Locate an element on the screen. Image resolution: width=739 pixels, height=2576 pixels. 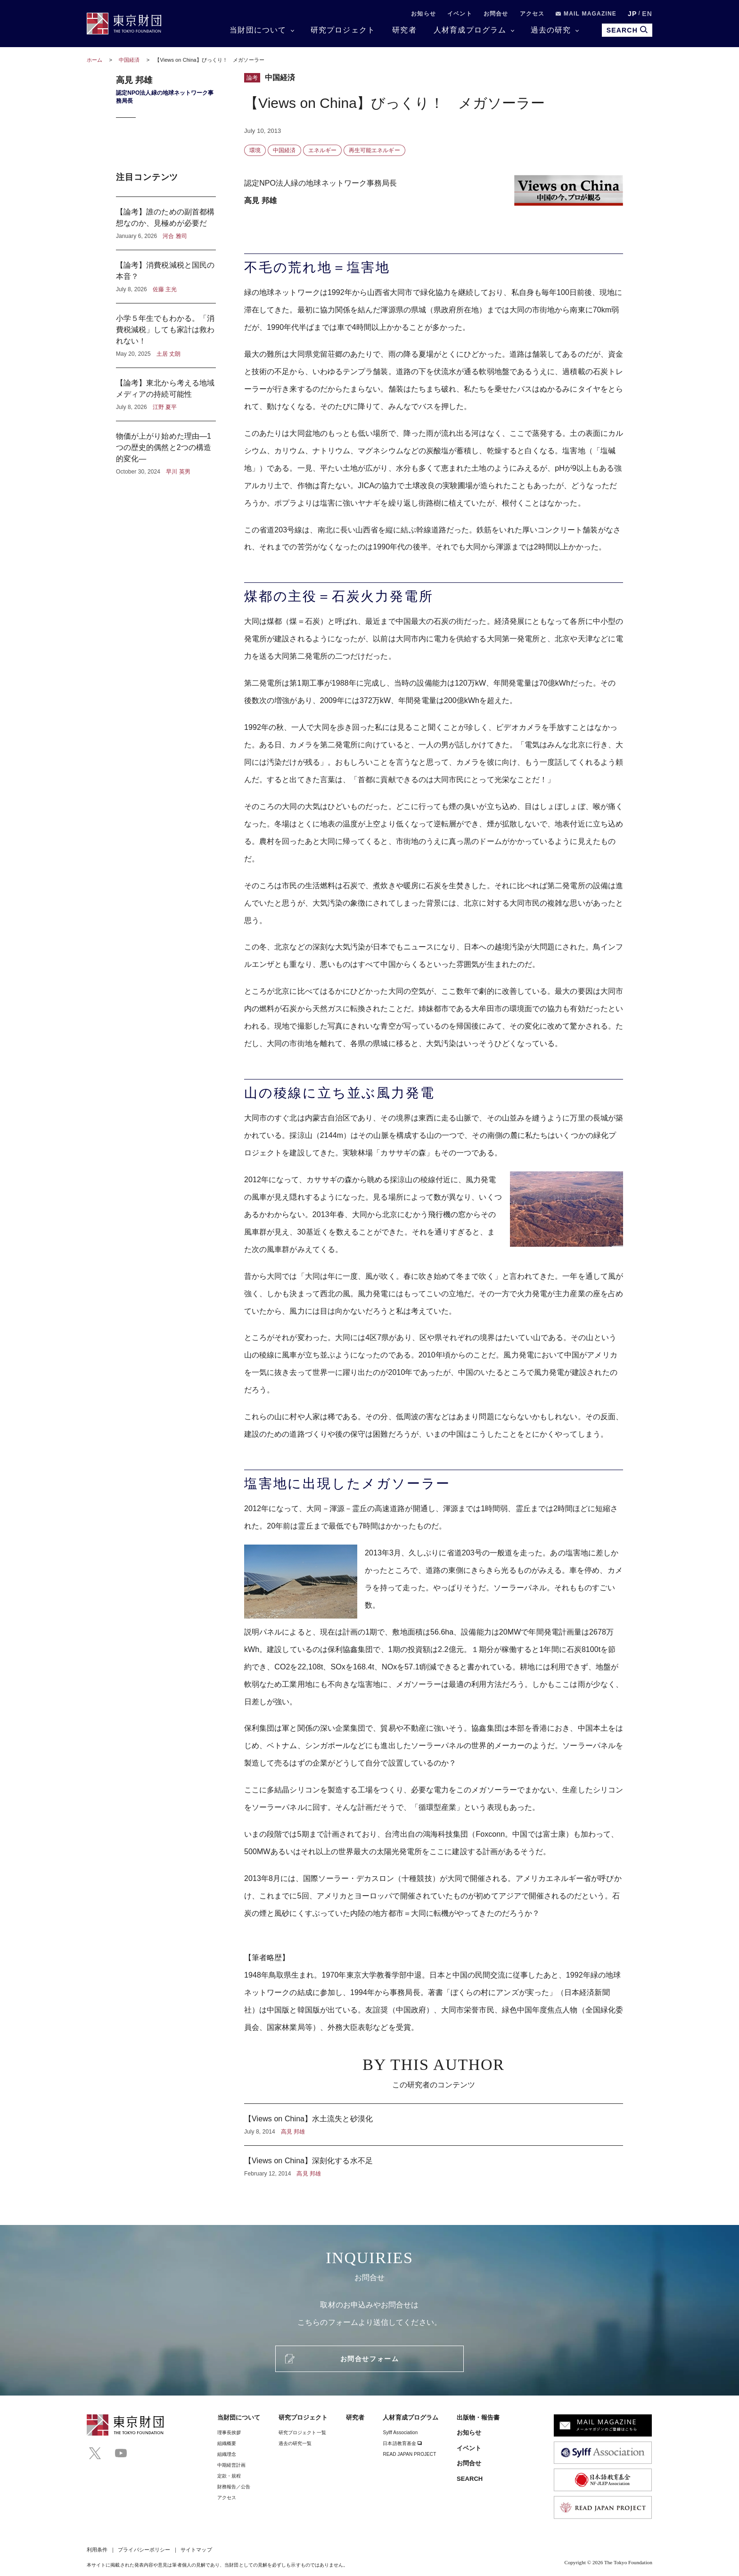
当財団について is located at coordinates (258, 30).